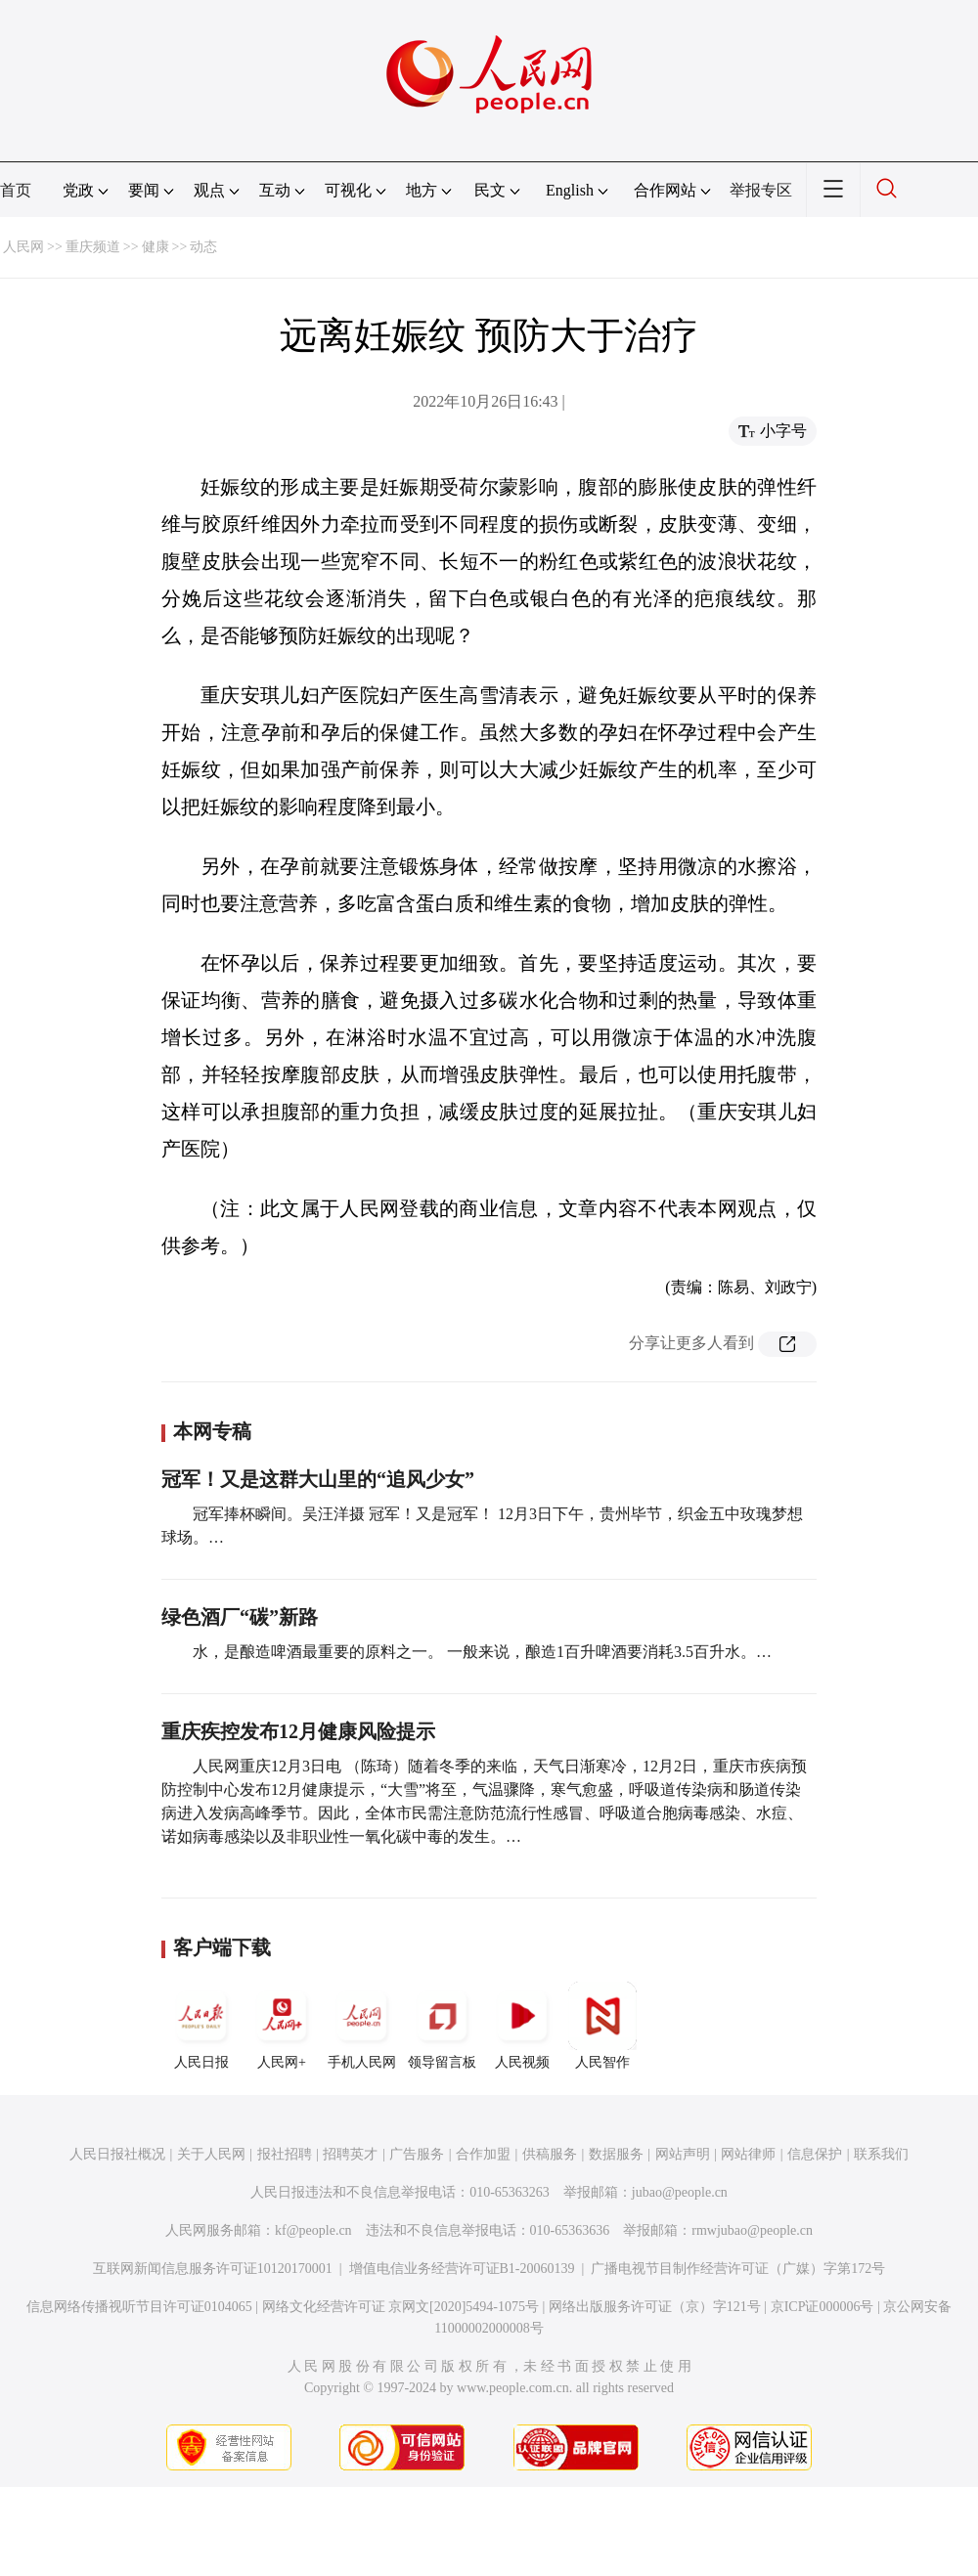 The image size is (978, 2576). What do you see at coordinates (155, 247) in the screenshot?
I see `健康` at bounding box center [155, 247].